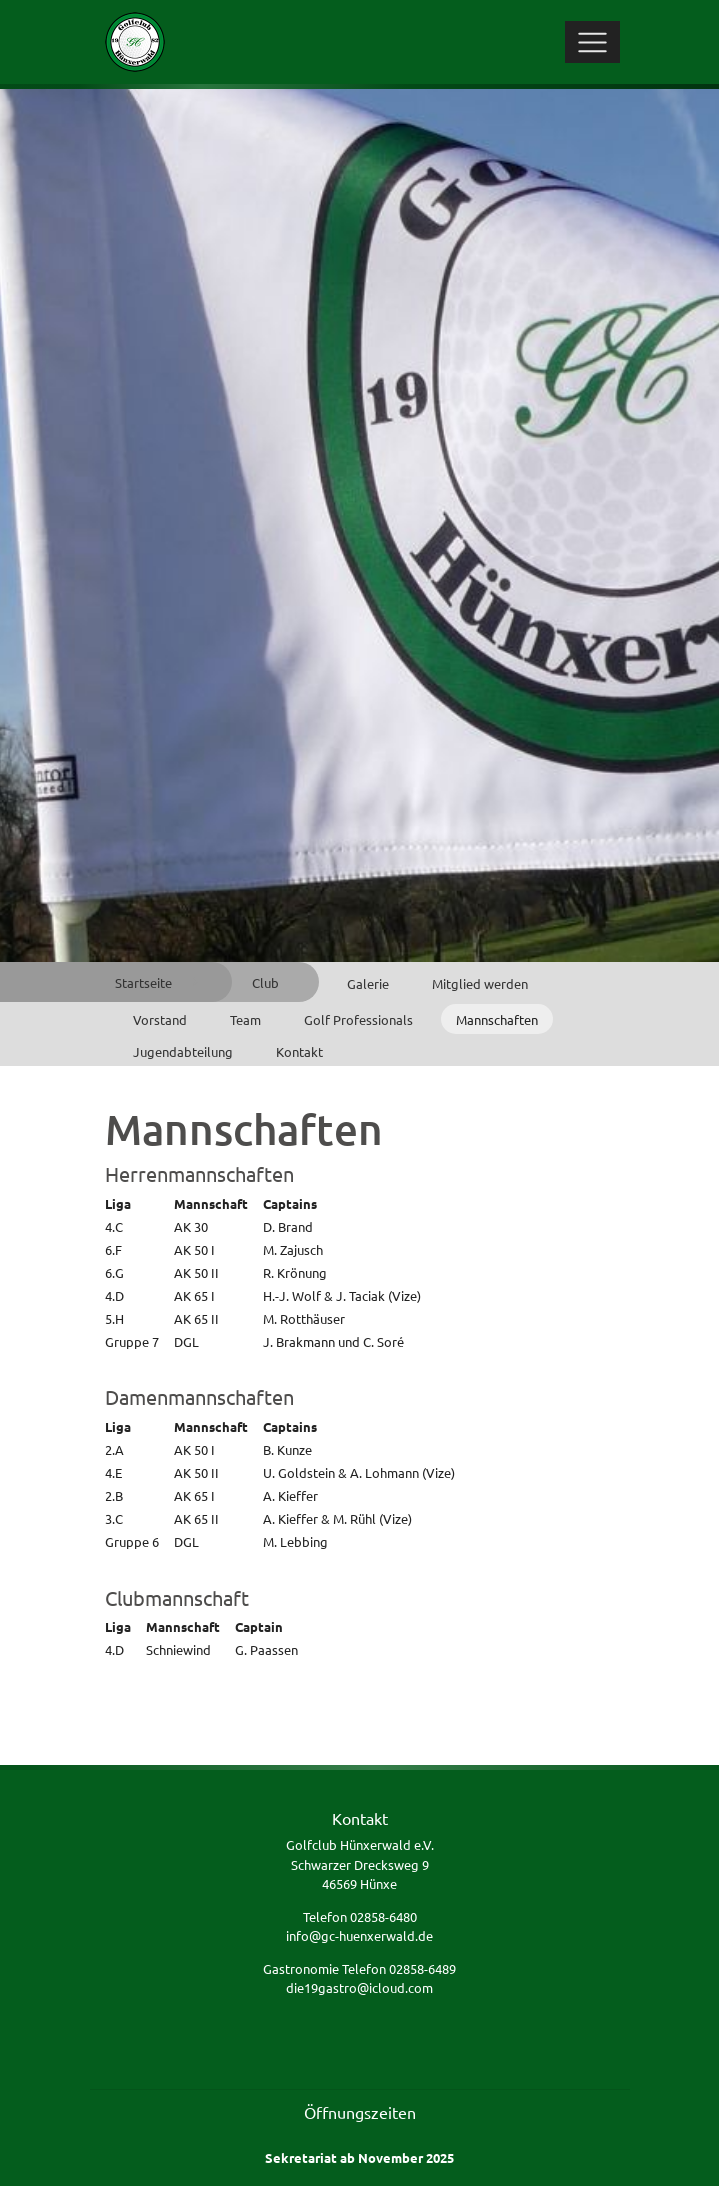 The width and height of the screenshot is (719, 2186). Describe the element at coordinates (358, 1019) in the screenshot. I see `Golf Professionals` at that location.